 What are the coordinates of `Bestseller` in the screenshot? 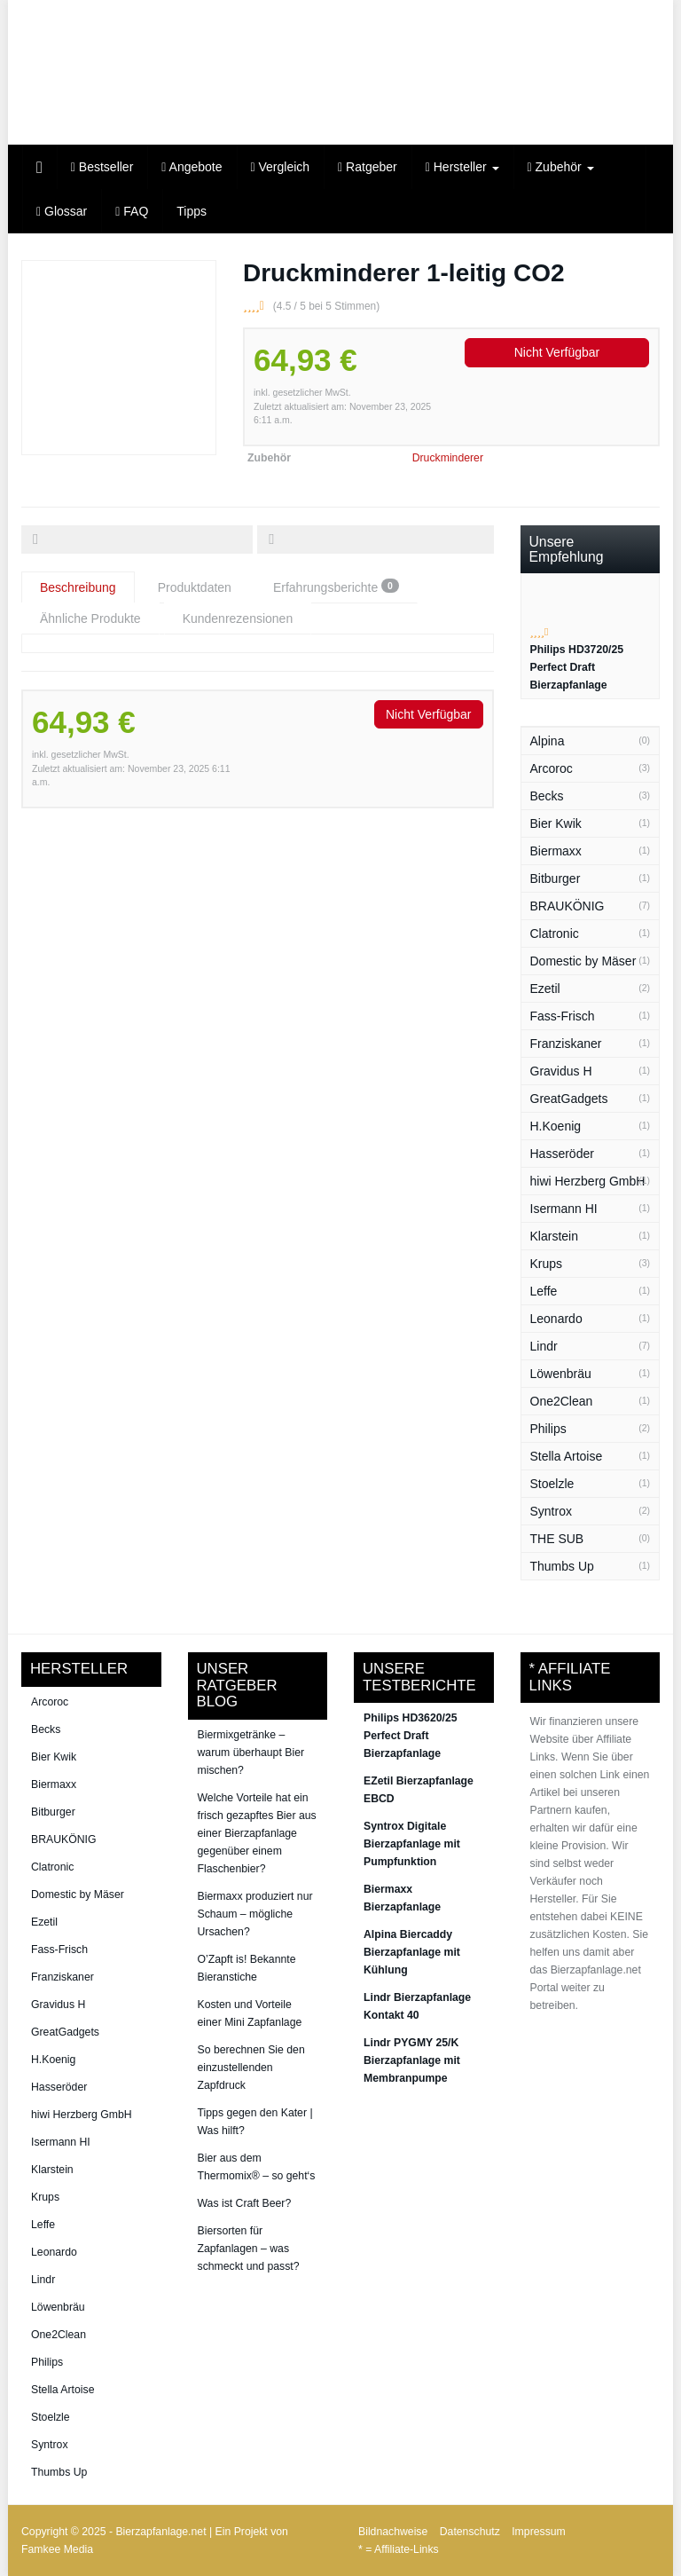 It's located at (102, 167).